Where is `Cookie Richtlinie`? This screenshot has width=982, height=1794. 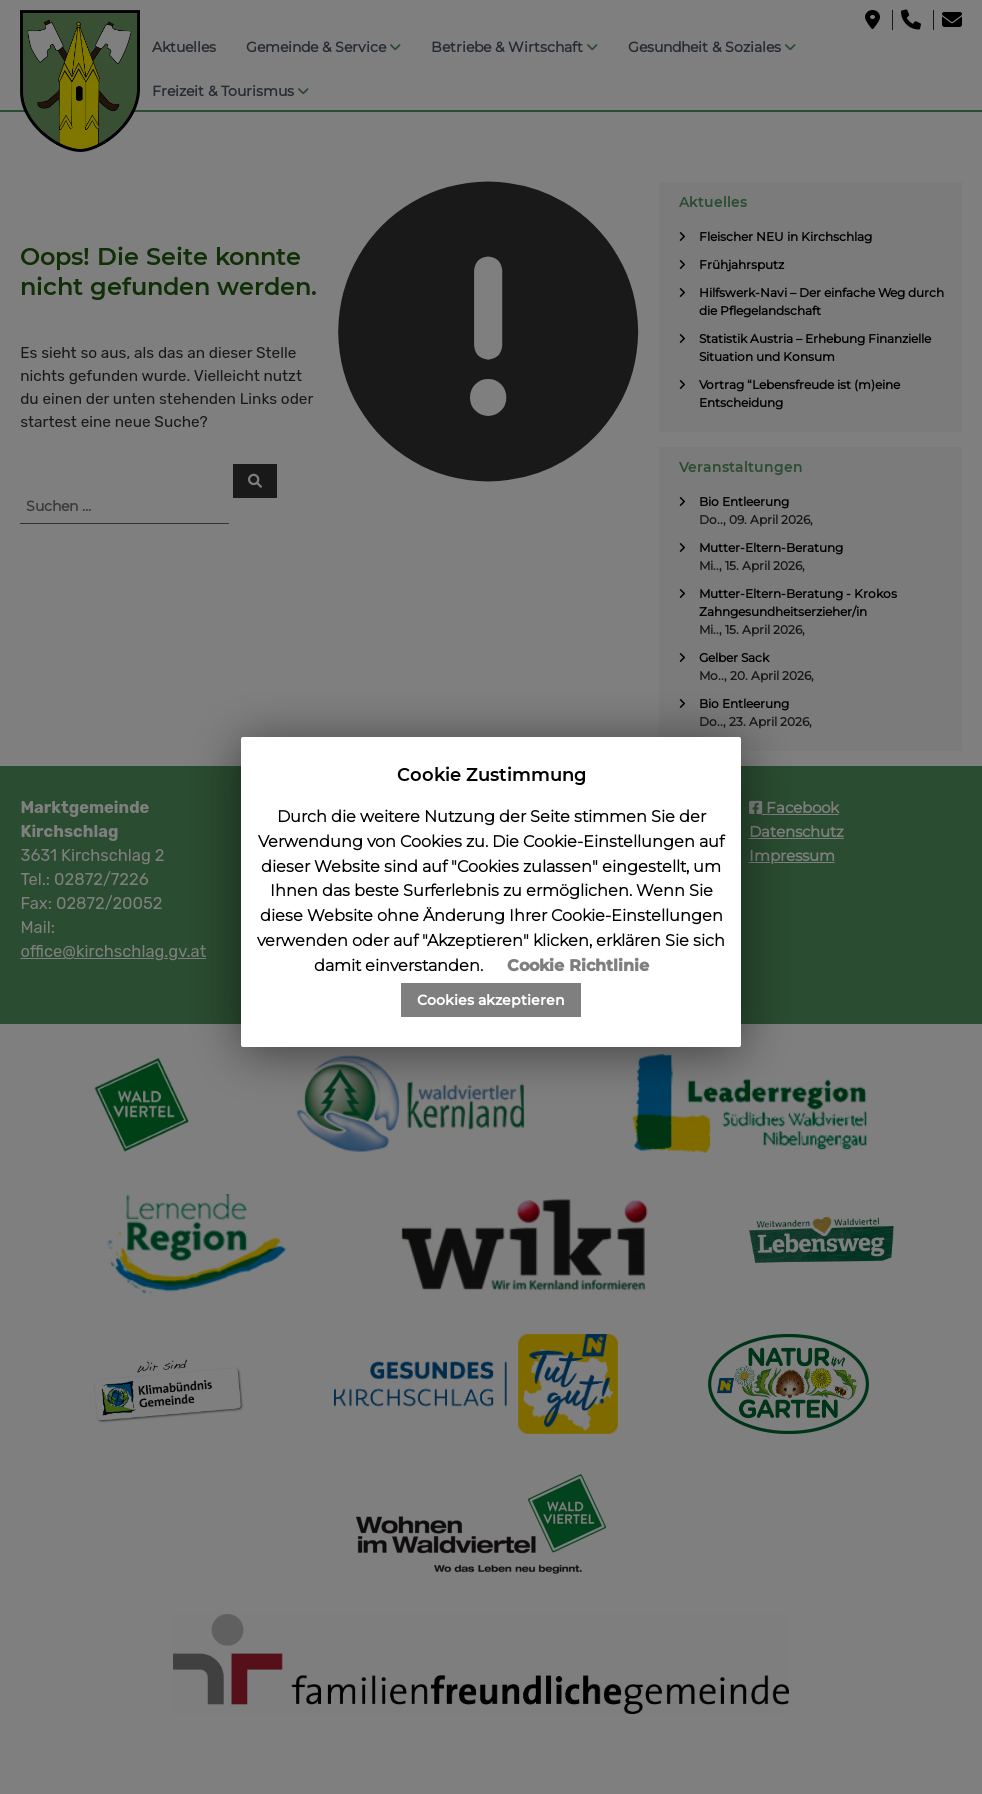 Cookie Richtlinie is located at coordinates (578, 965).